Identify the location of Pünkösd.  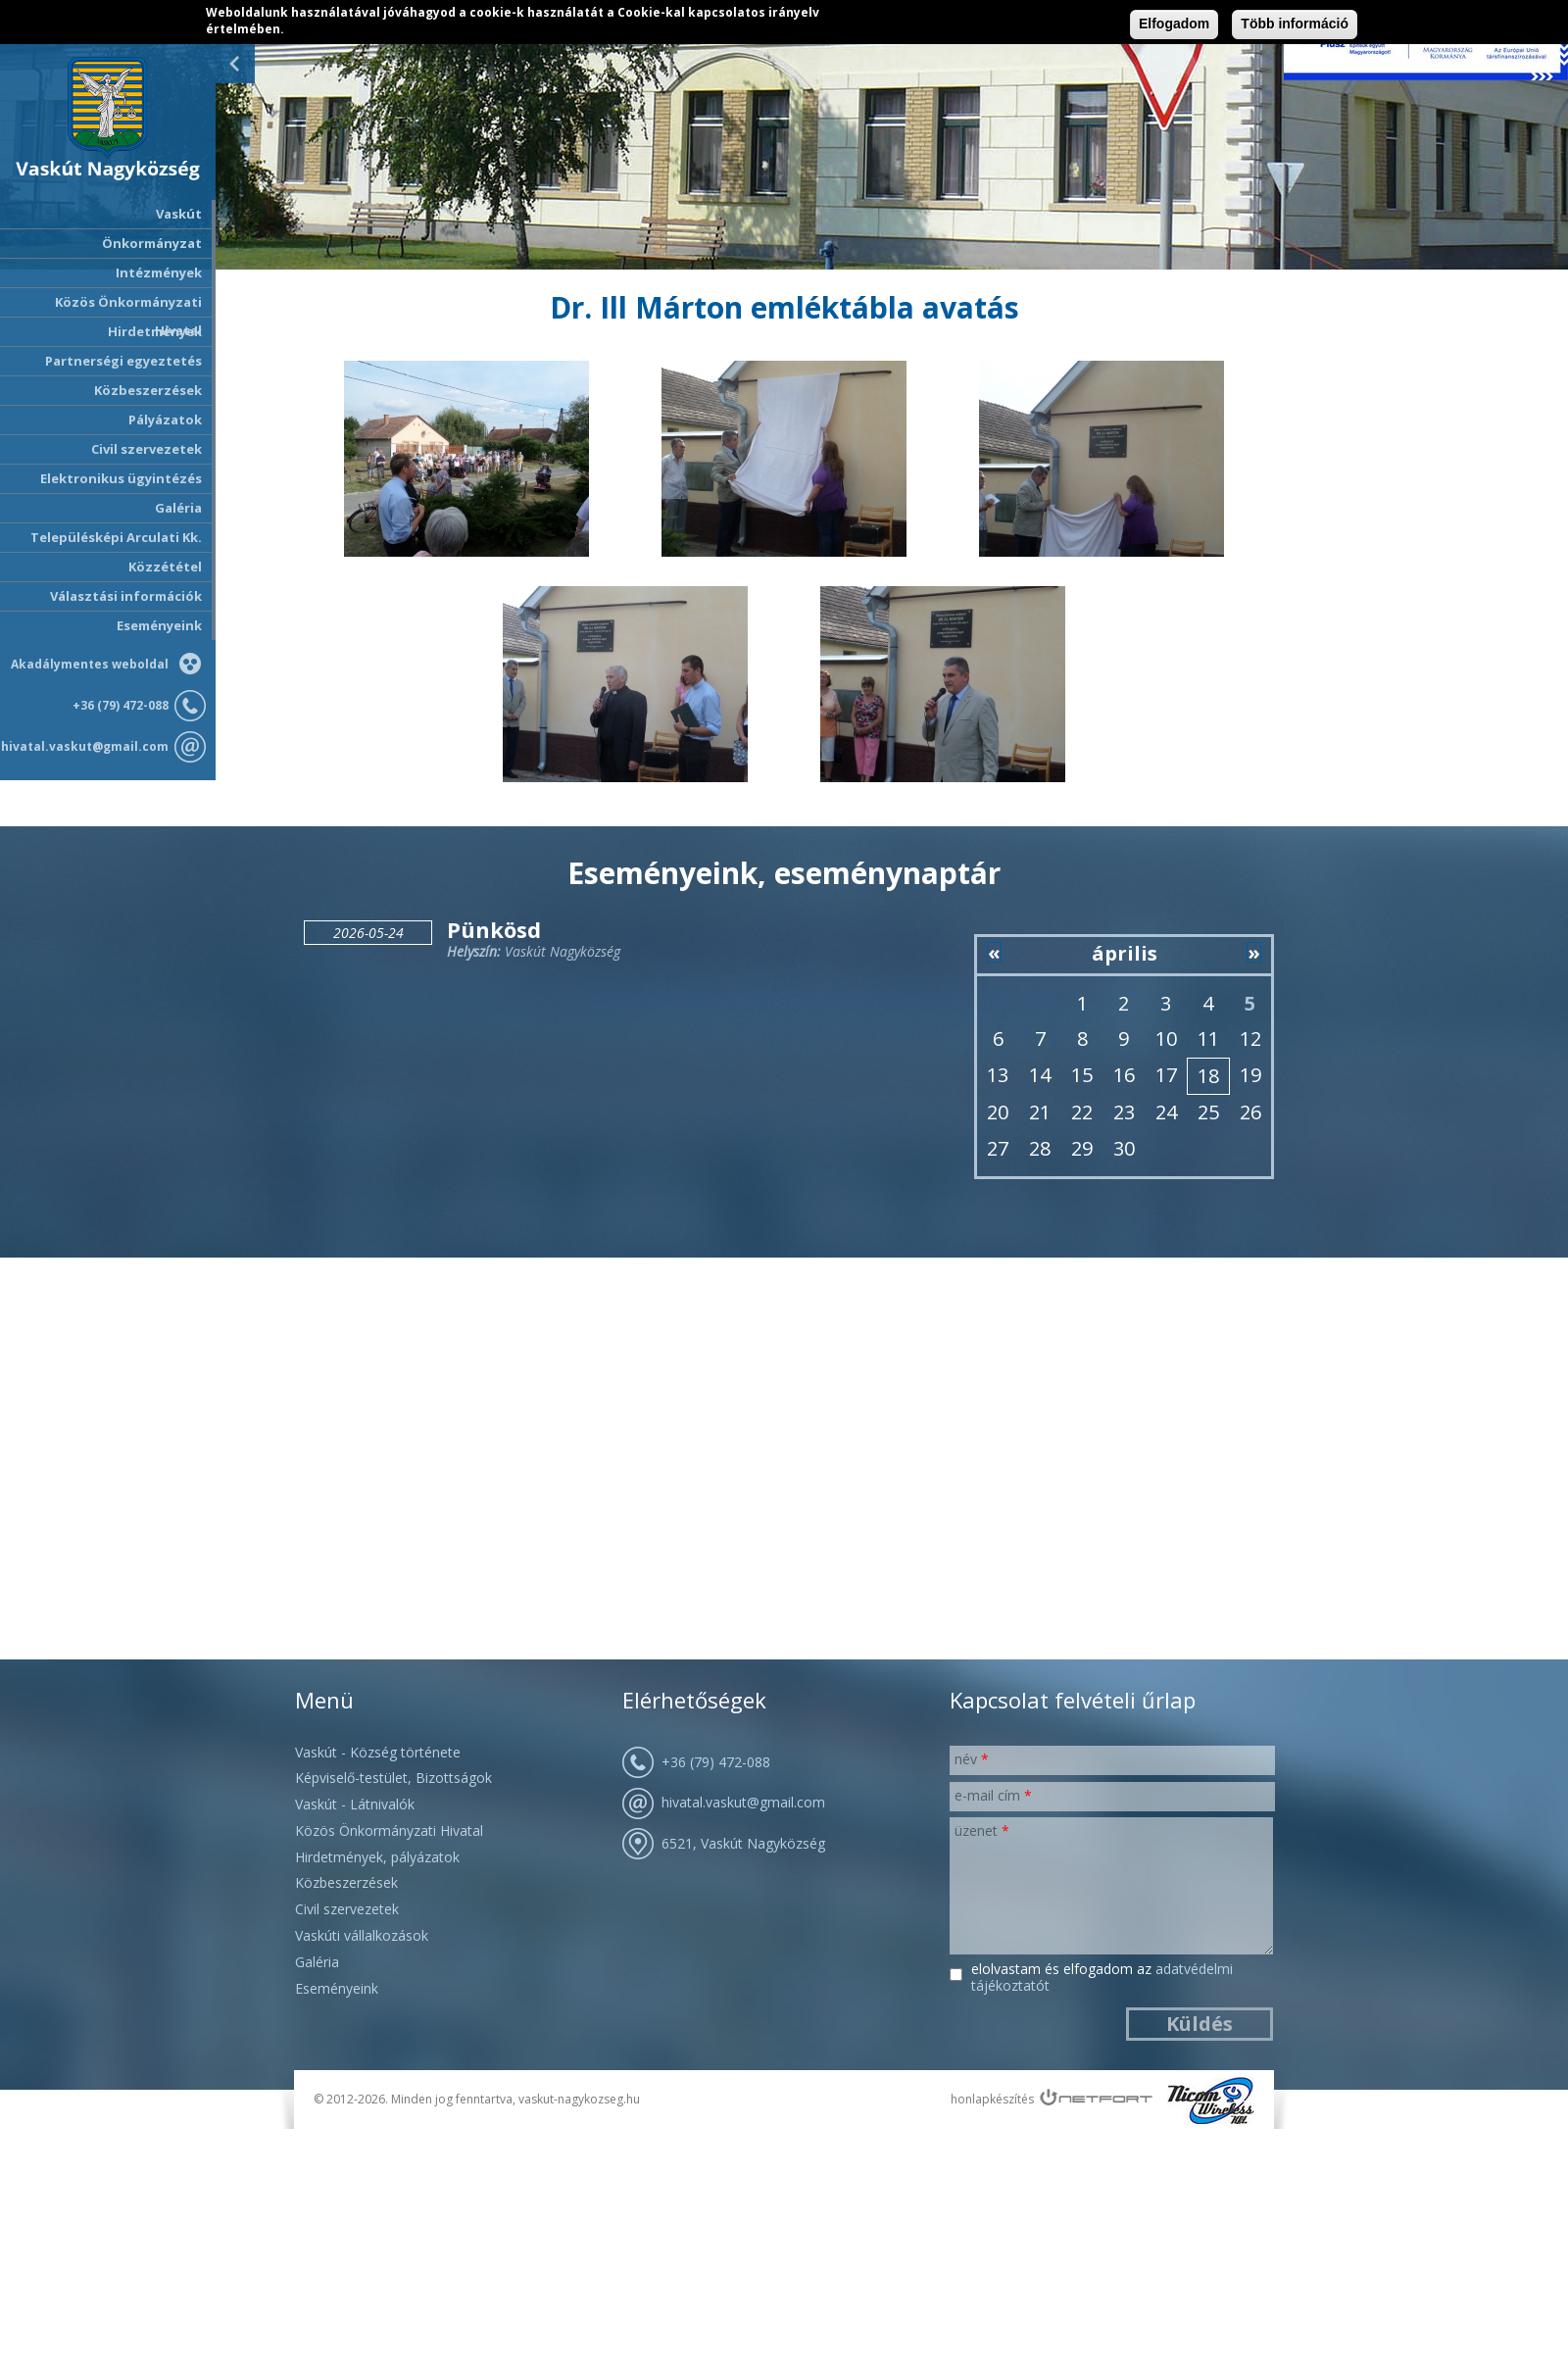
(494, 929).